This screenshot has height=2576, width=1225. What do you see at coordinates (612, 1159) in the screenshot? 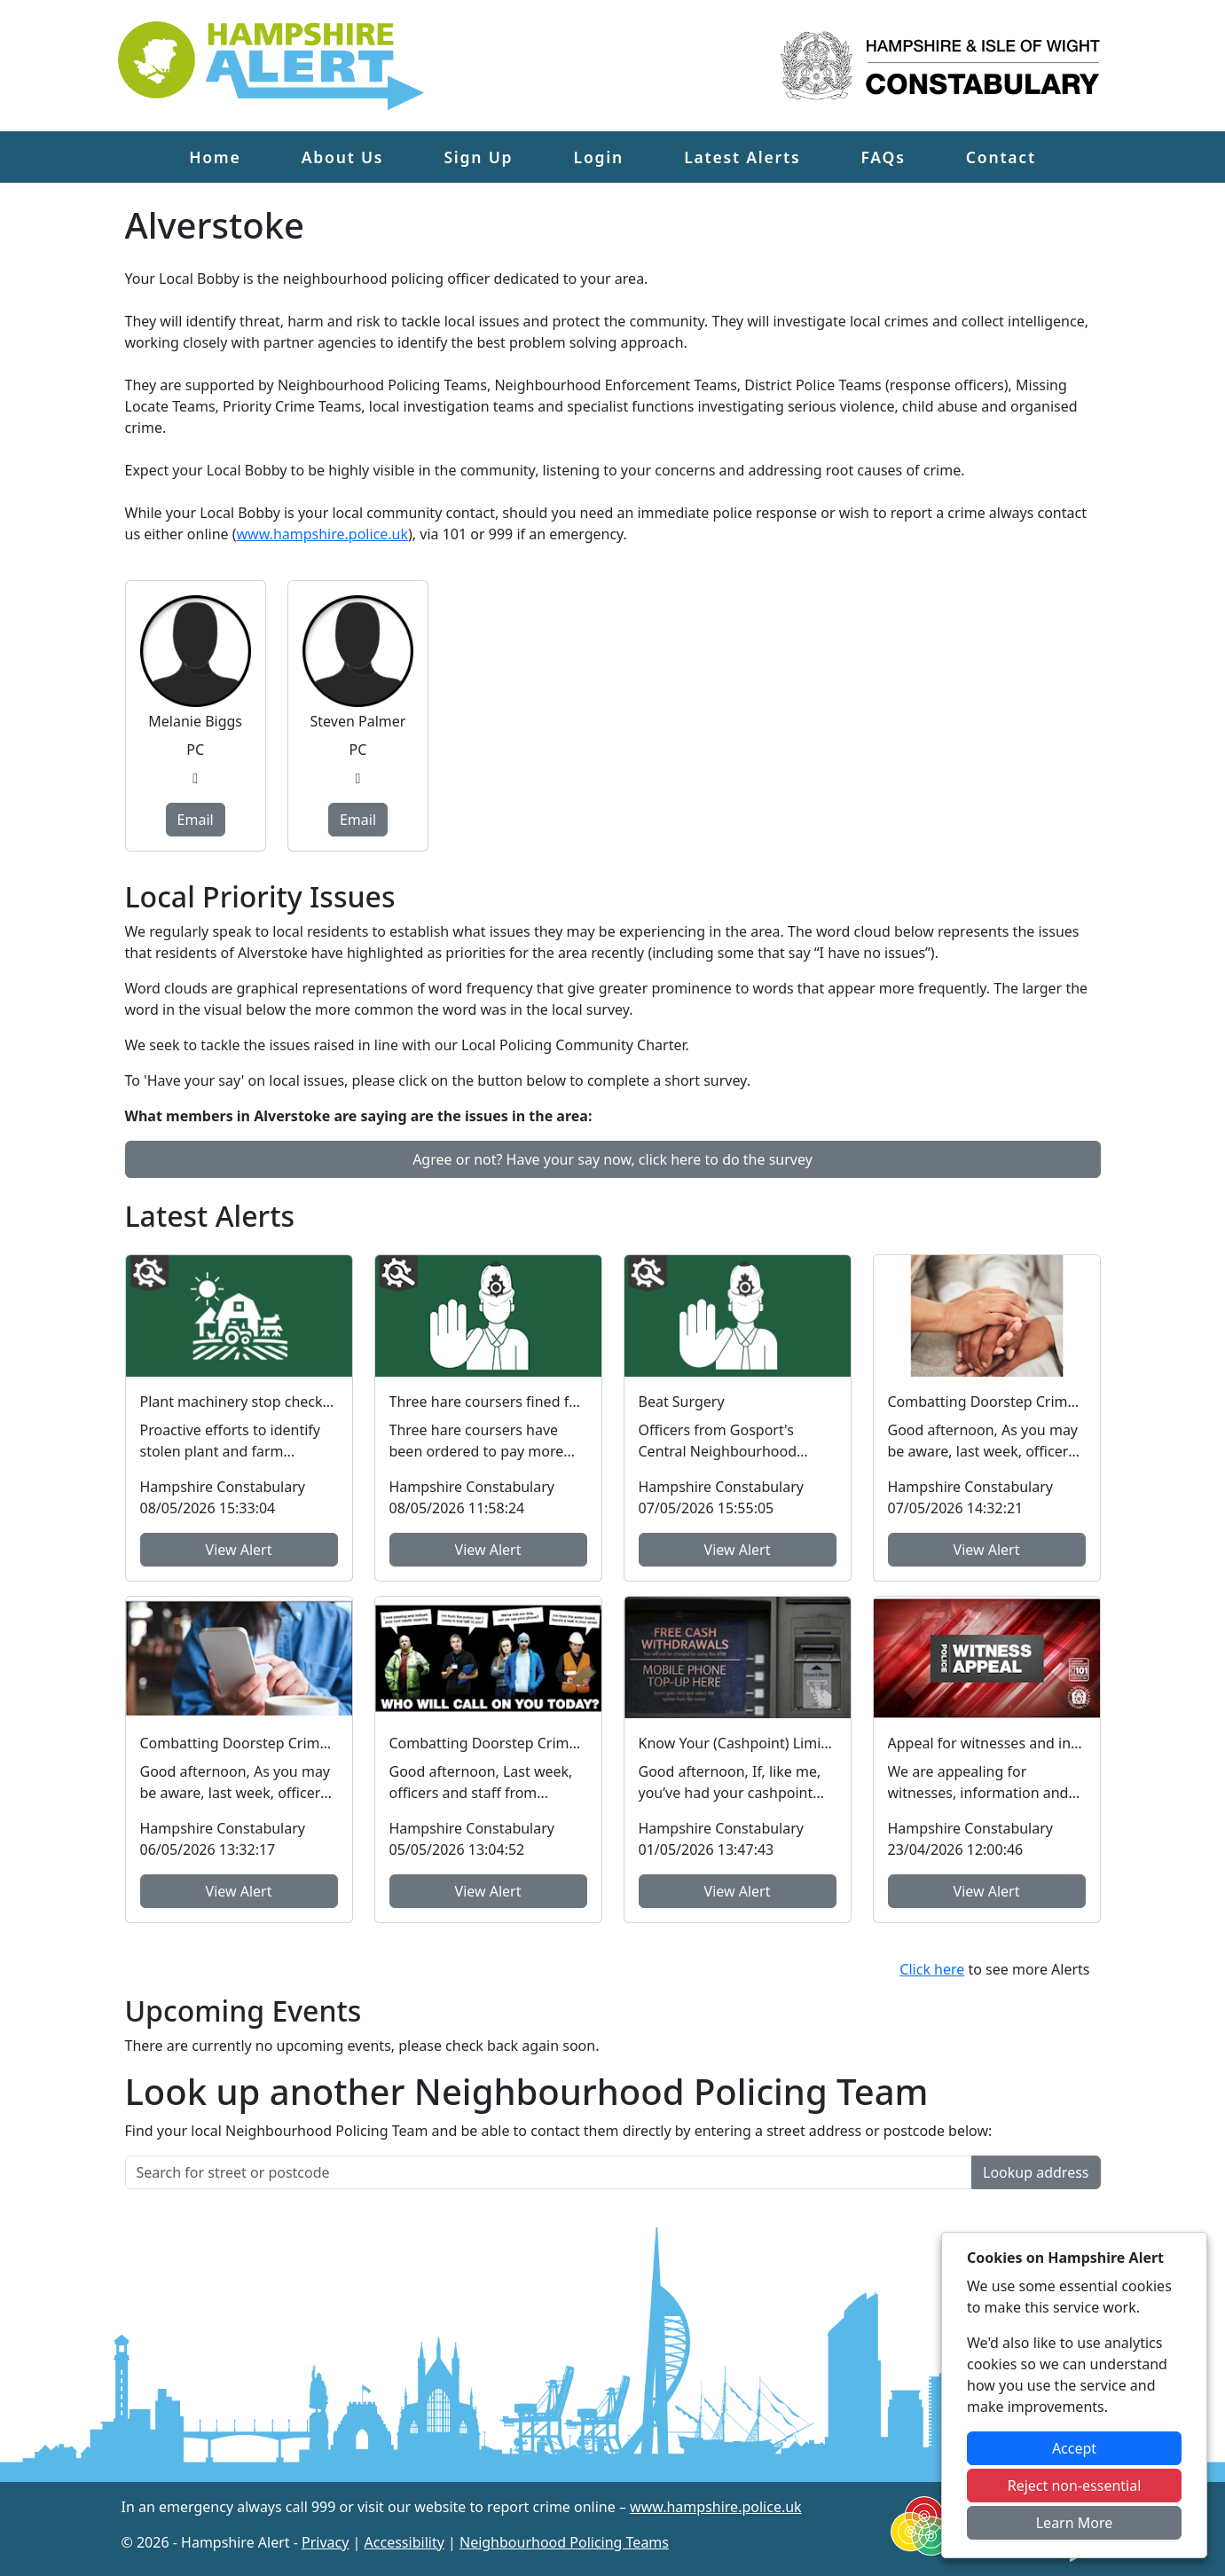
I see `Agree or not? Have your say now, click here to do the survey` at bounding box center [612, 1159].